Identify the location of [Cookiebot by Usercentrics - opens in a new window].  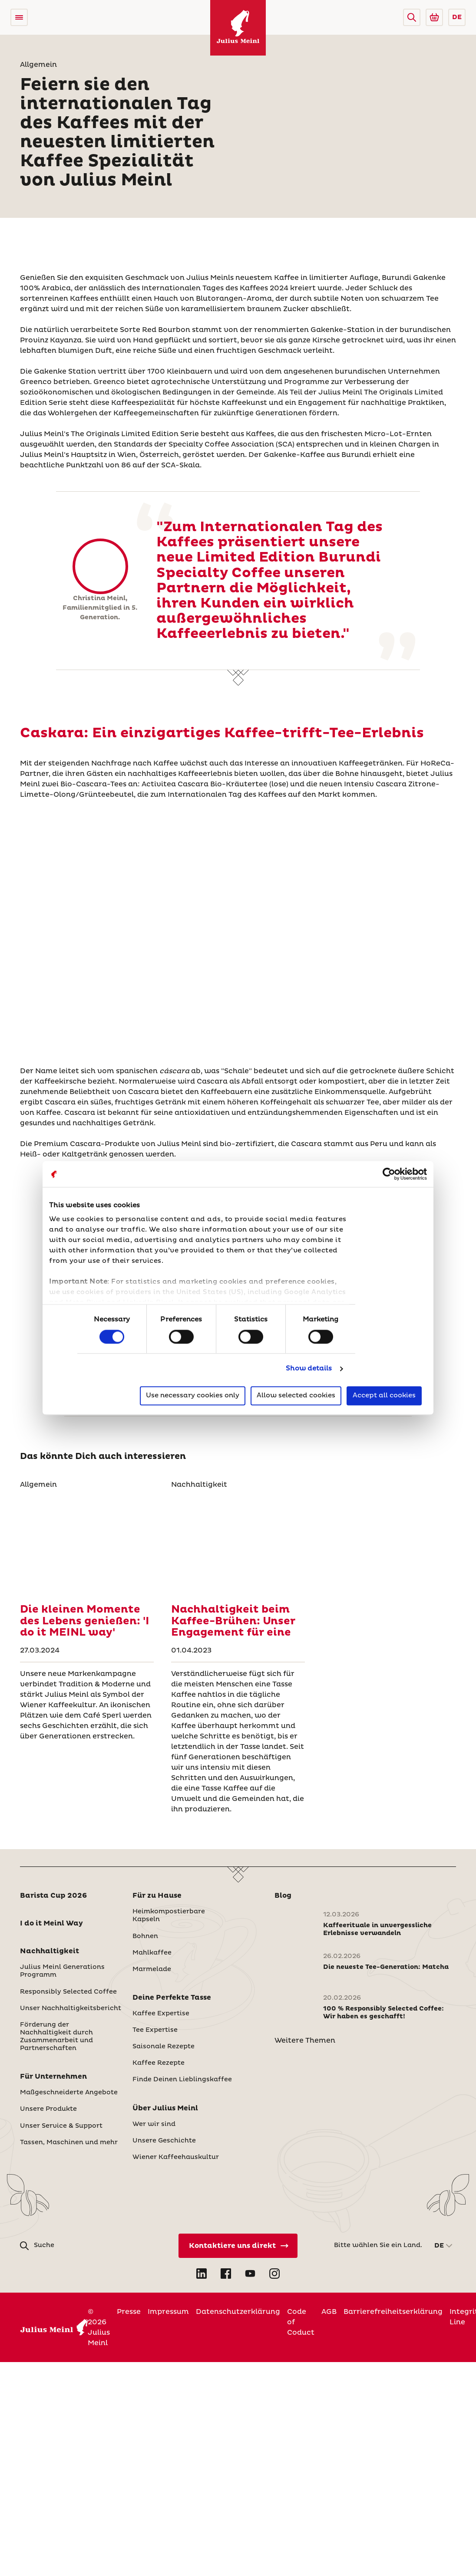
(389, 1173).